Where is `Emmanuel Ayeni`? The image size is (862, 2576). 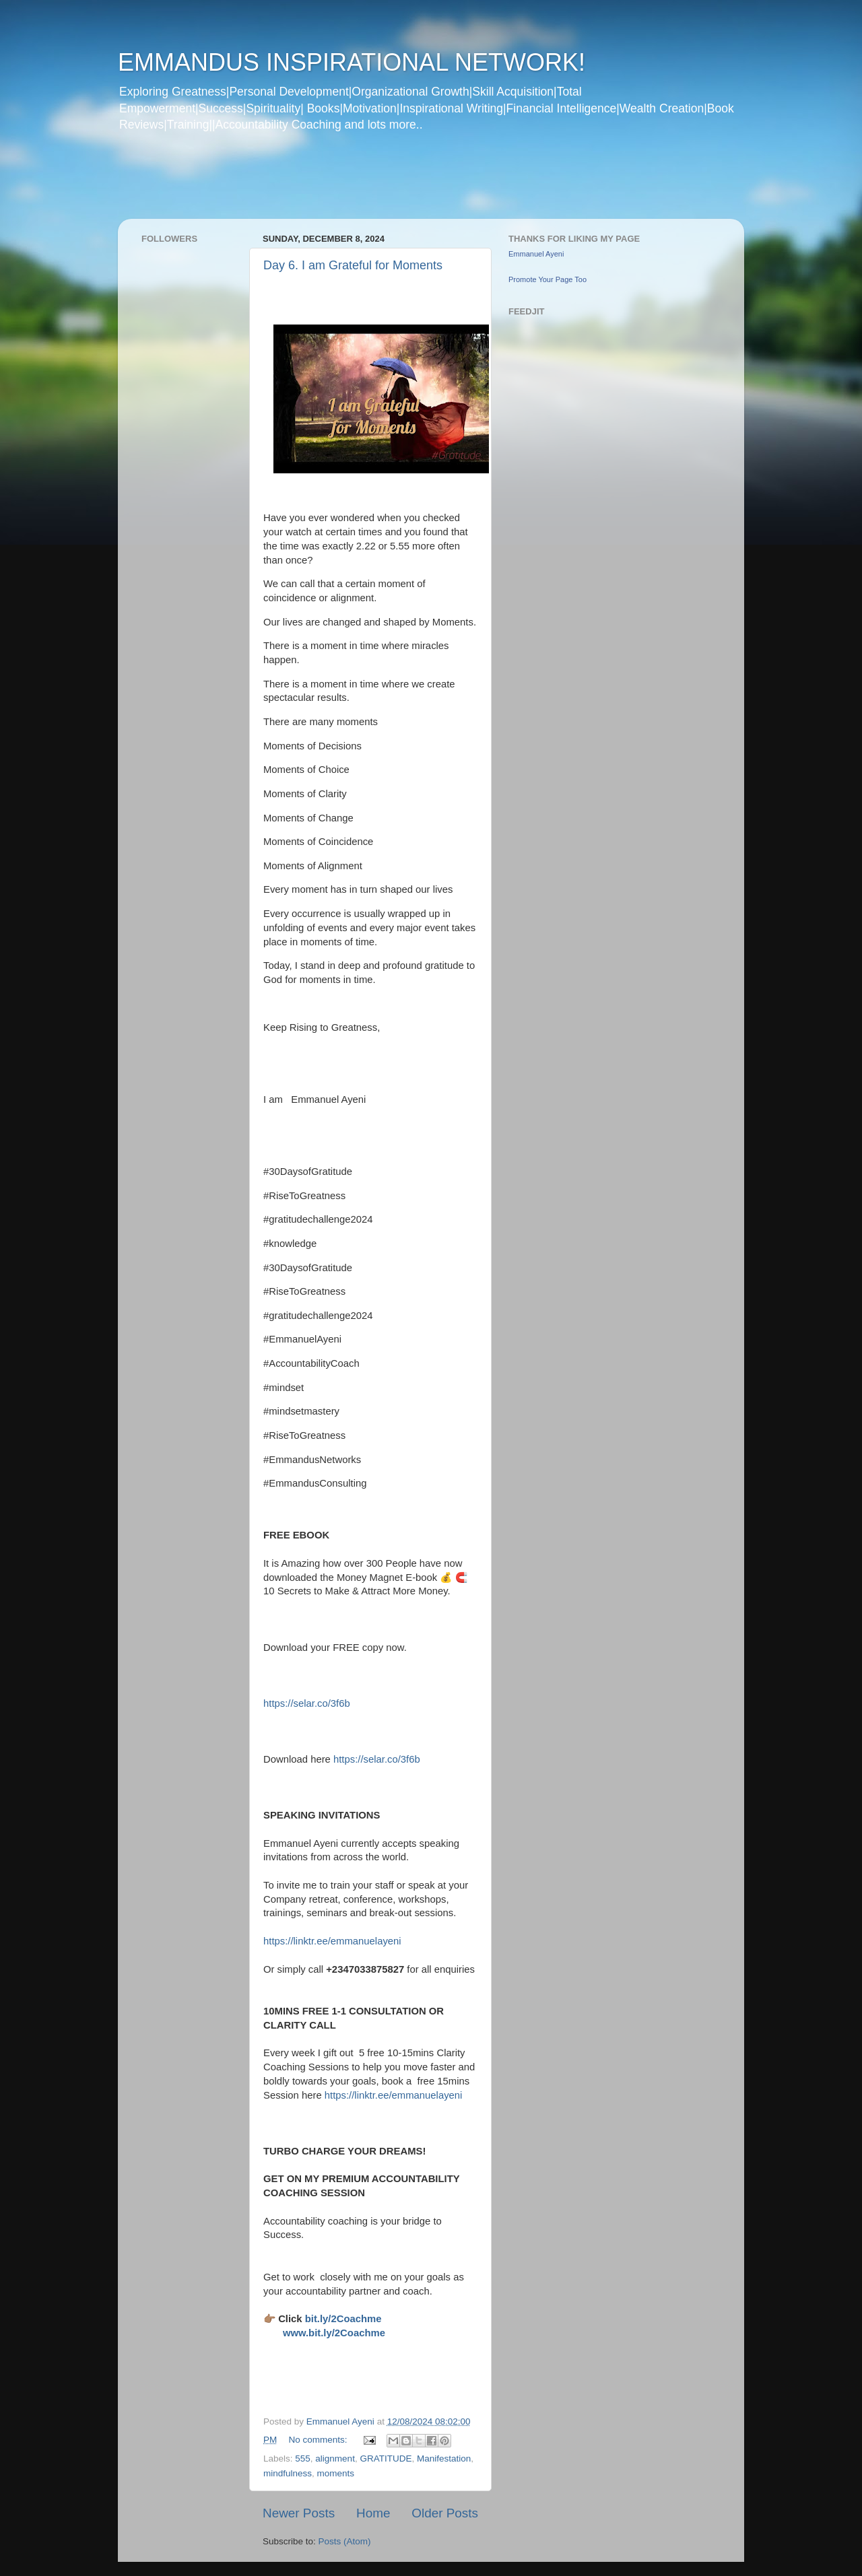
Emmanuel Ayeni is located at coordinates (536, 254).